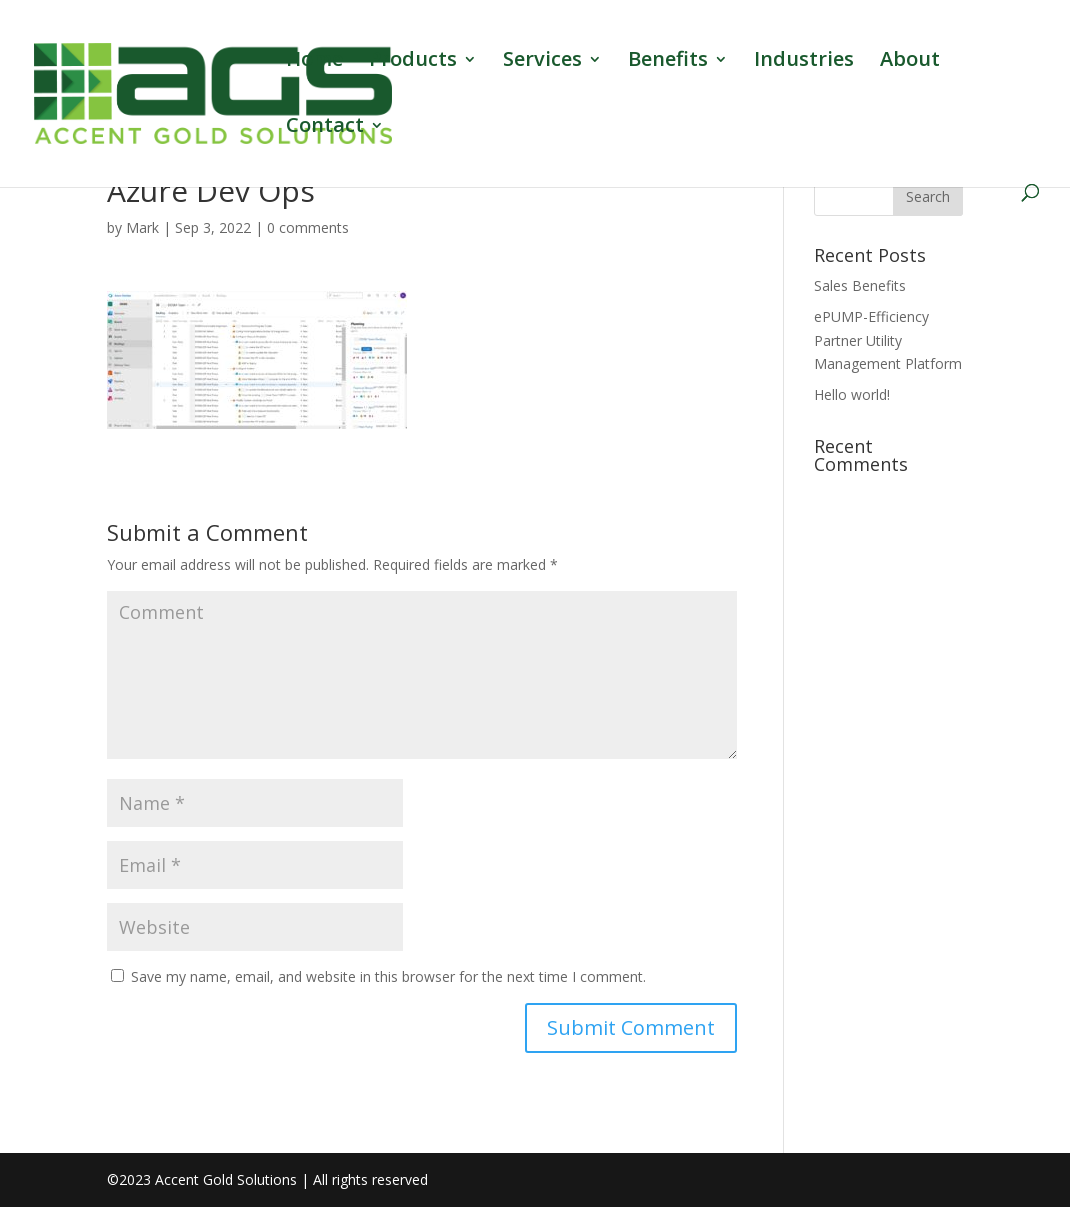 This screenshot has width=1070, height=1207. What do you see at coordinates (860, 285) in the screenshot?
I see `Sales Benefits` at bounding box center [860, 285].